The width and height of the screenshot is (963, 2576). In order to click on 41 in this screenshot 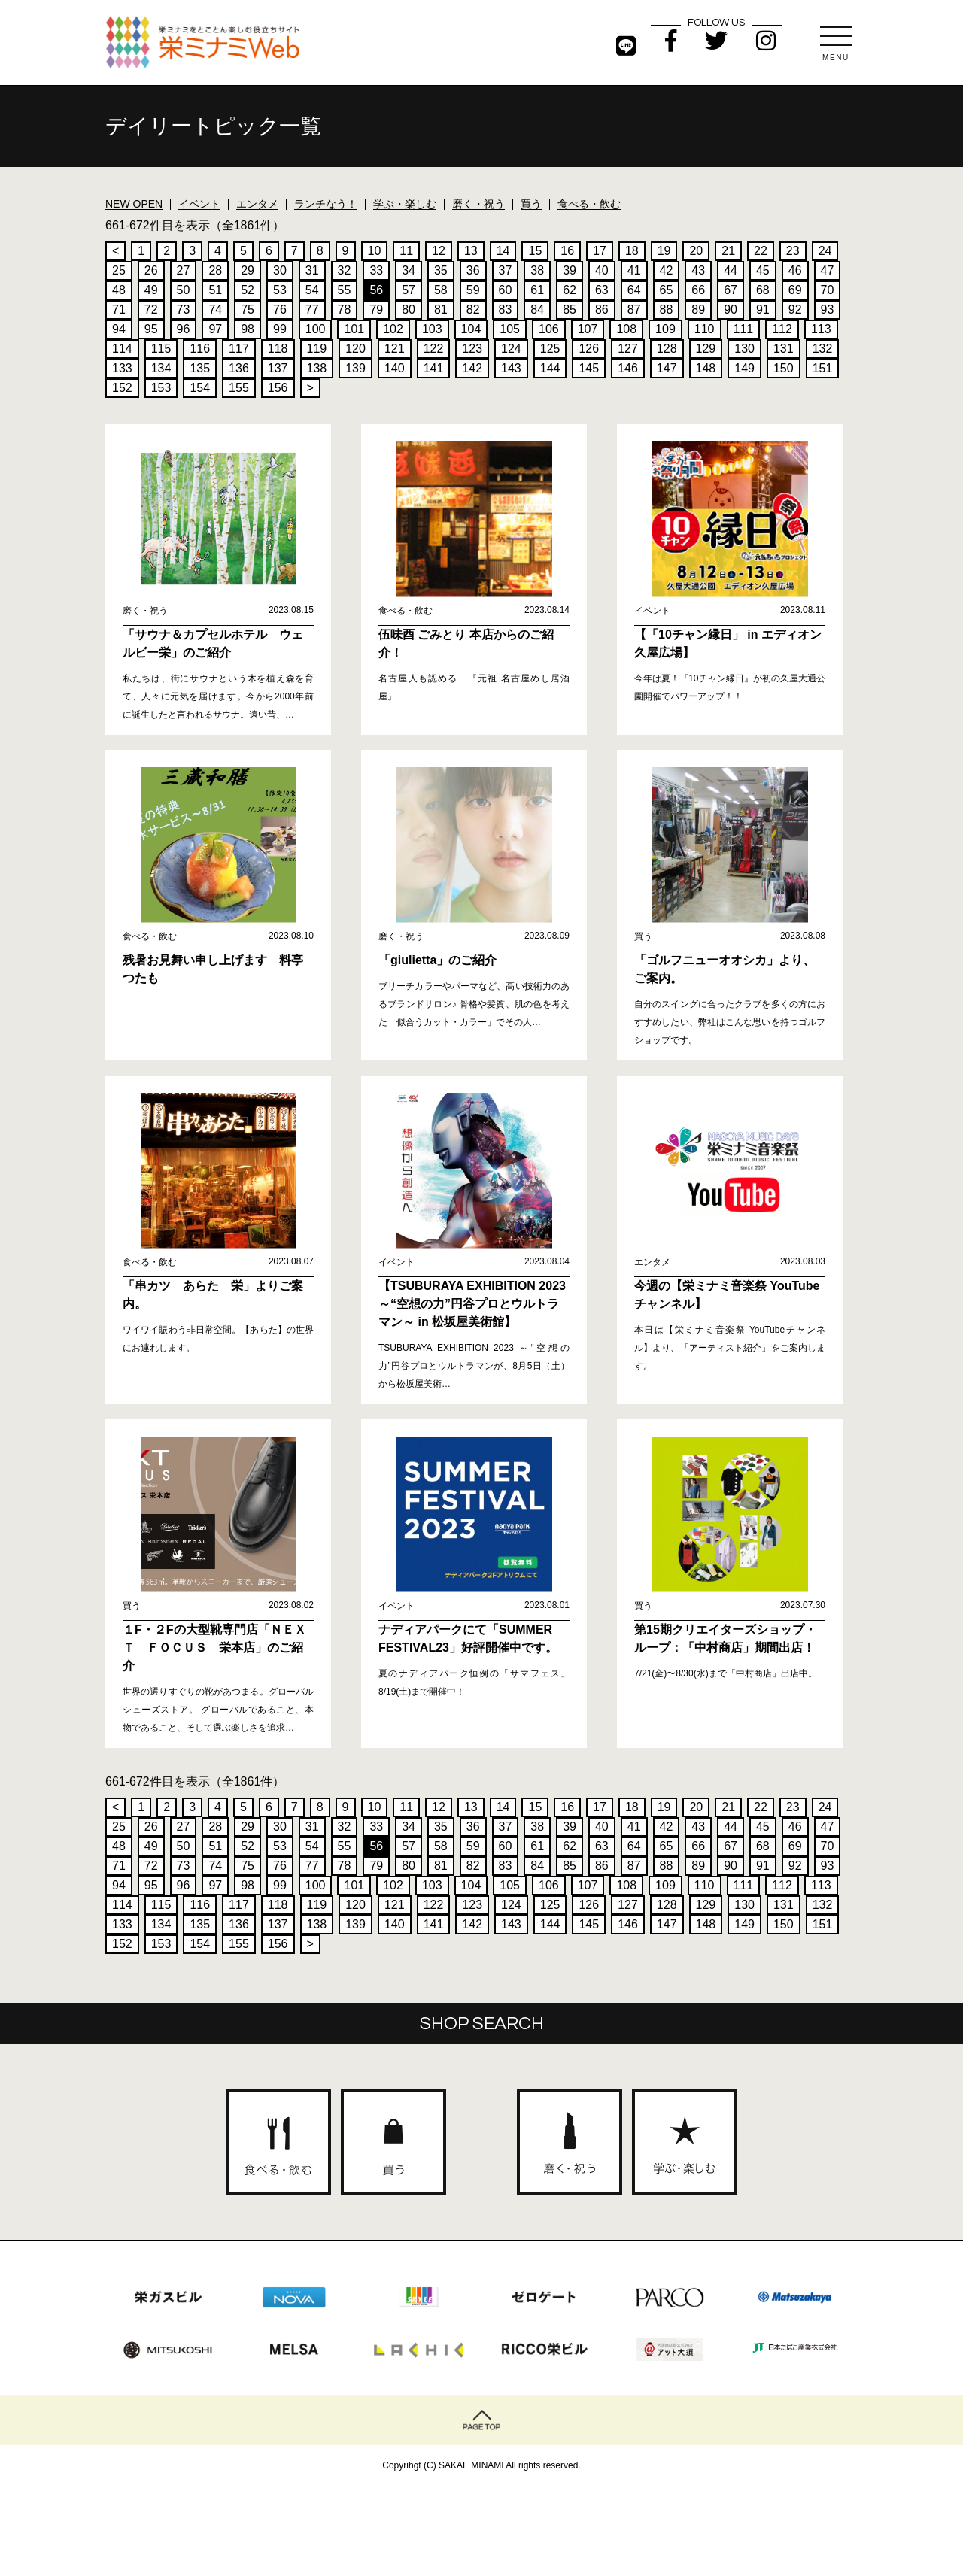, I will do `click(634, 270)`.